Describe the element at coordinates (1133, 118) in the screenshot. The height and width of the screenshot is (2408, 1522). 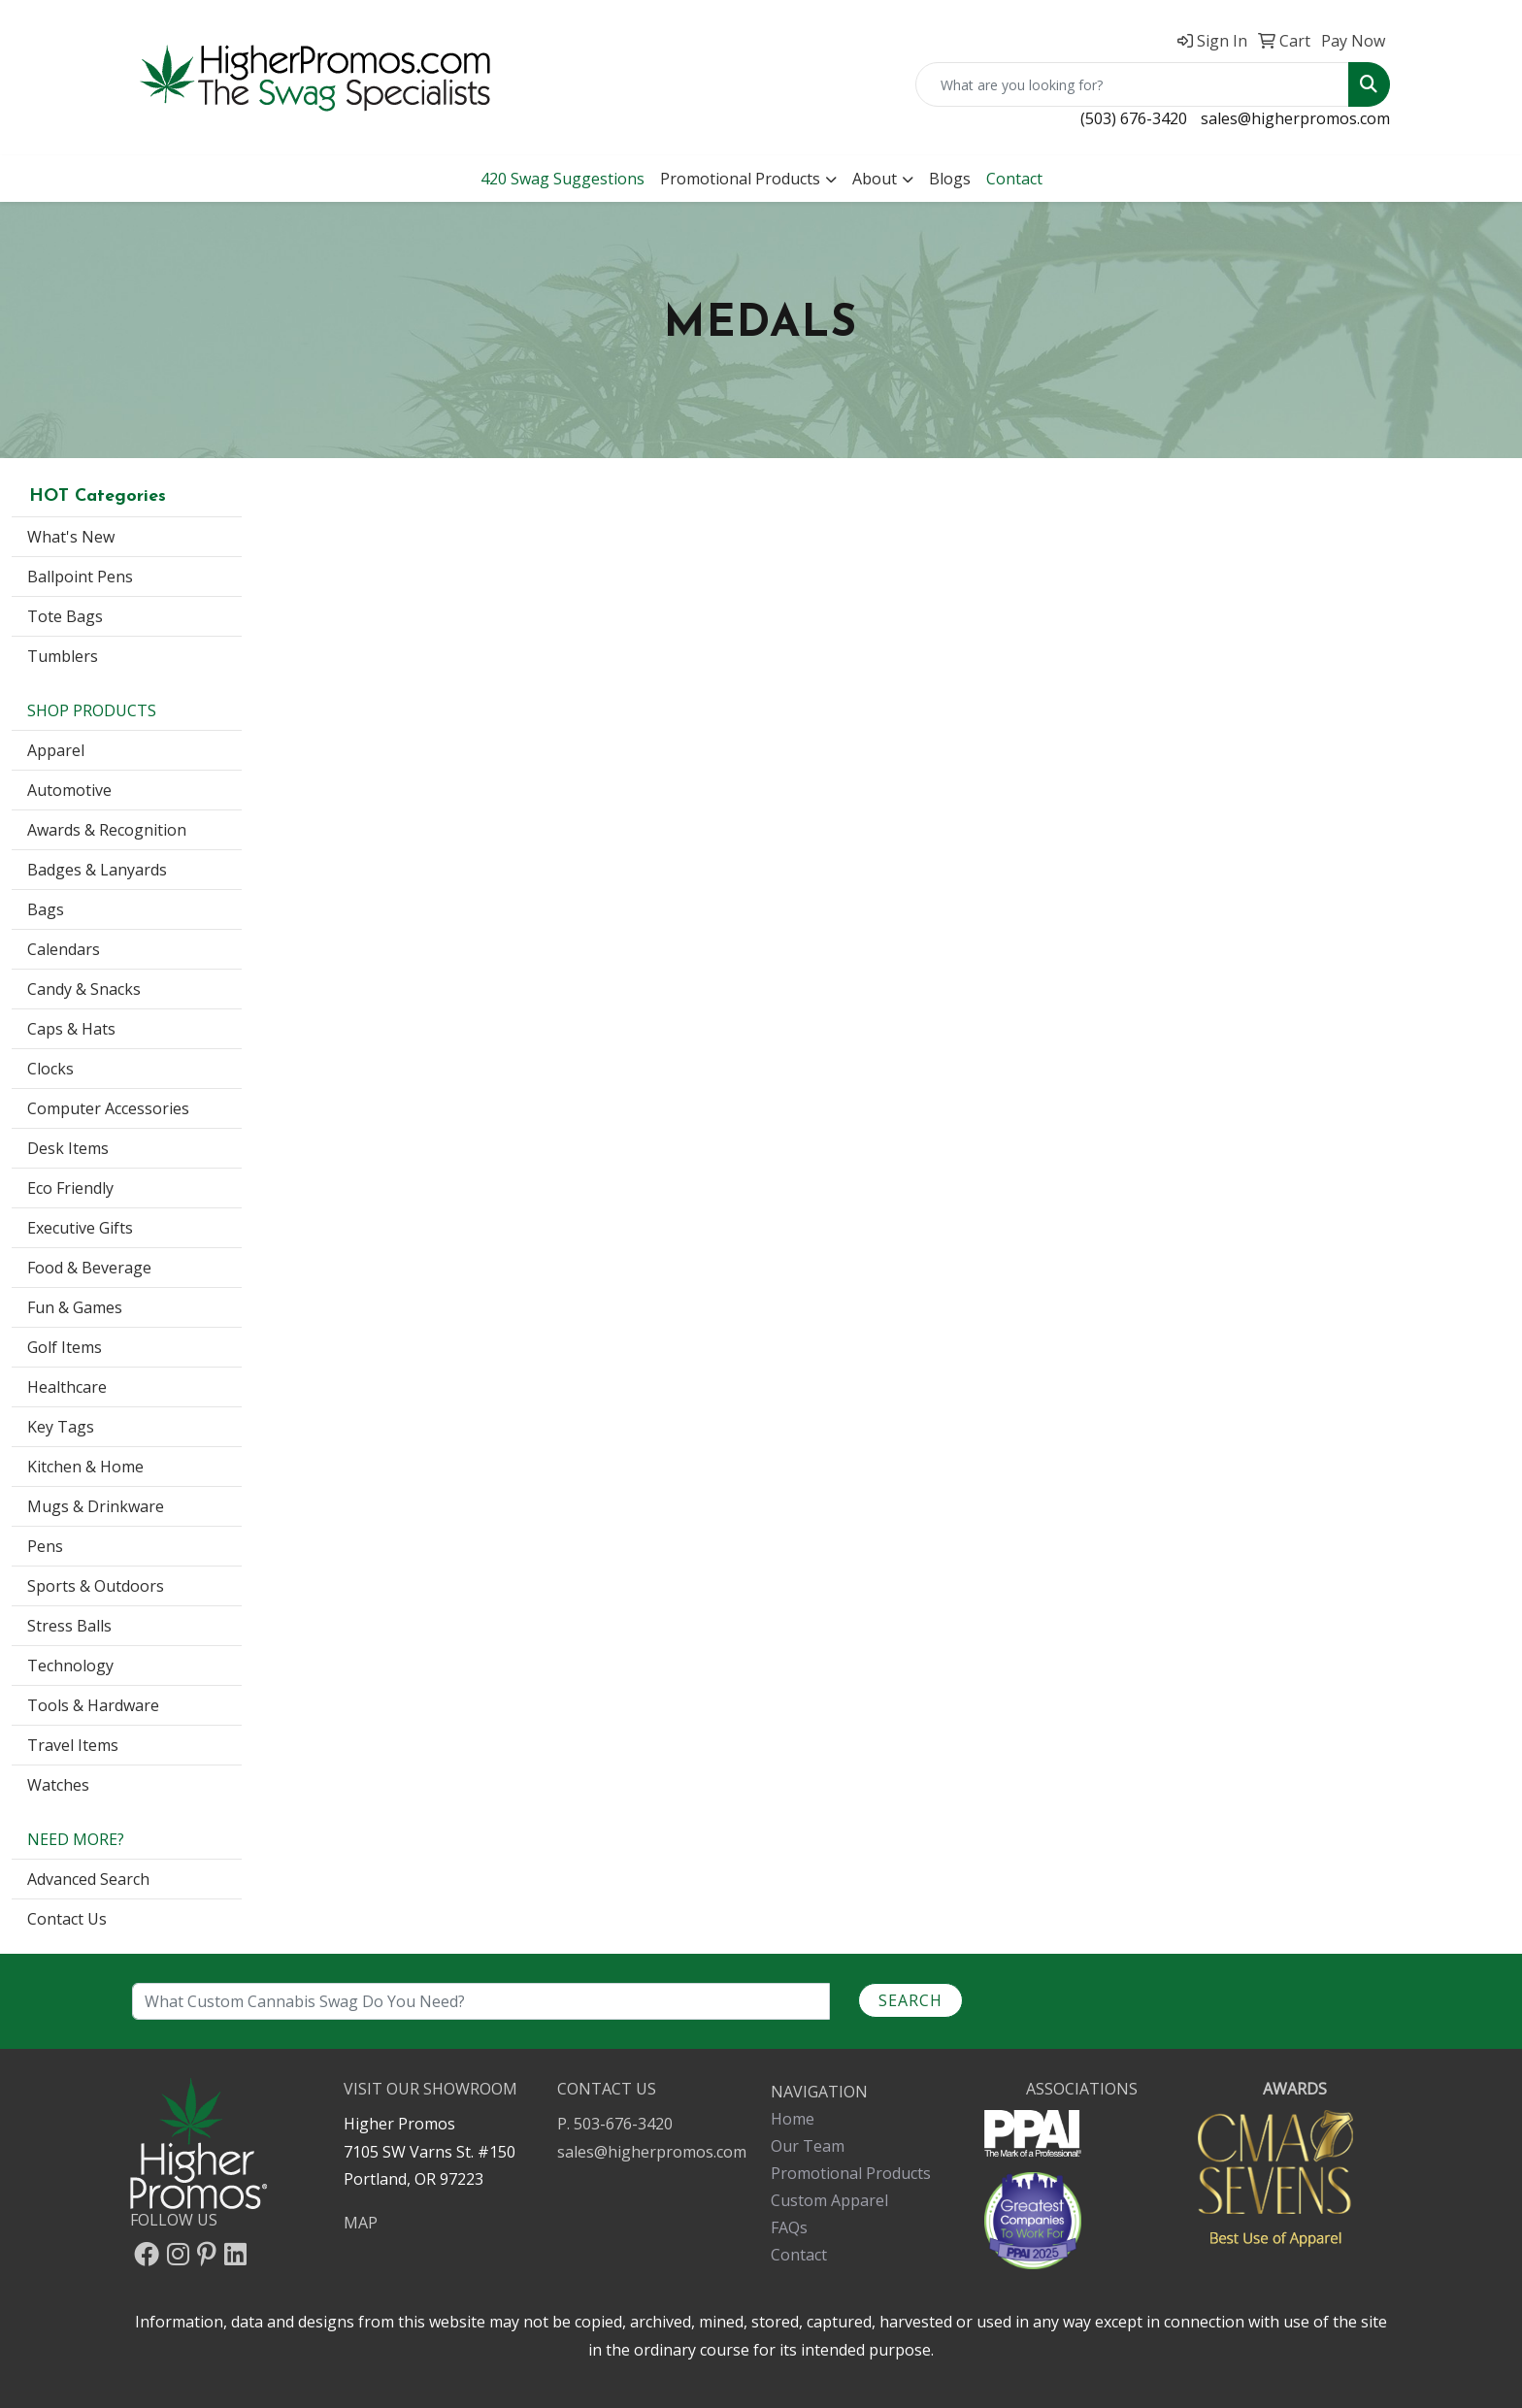
I see `(503) 676-3420` at that location.